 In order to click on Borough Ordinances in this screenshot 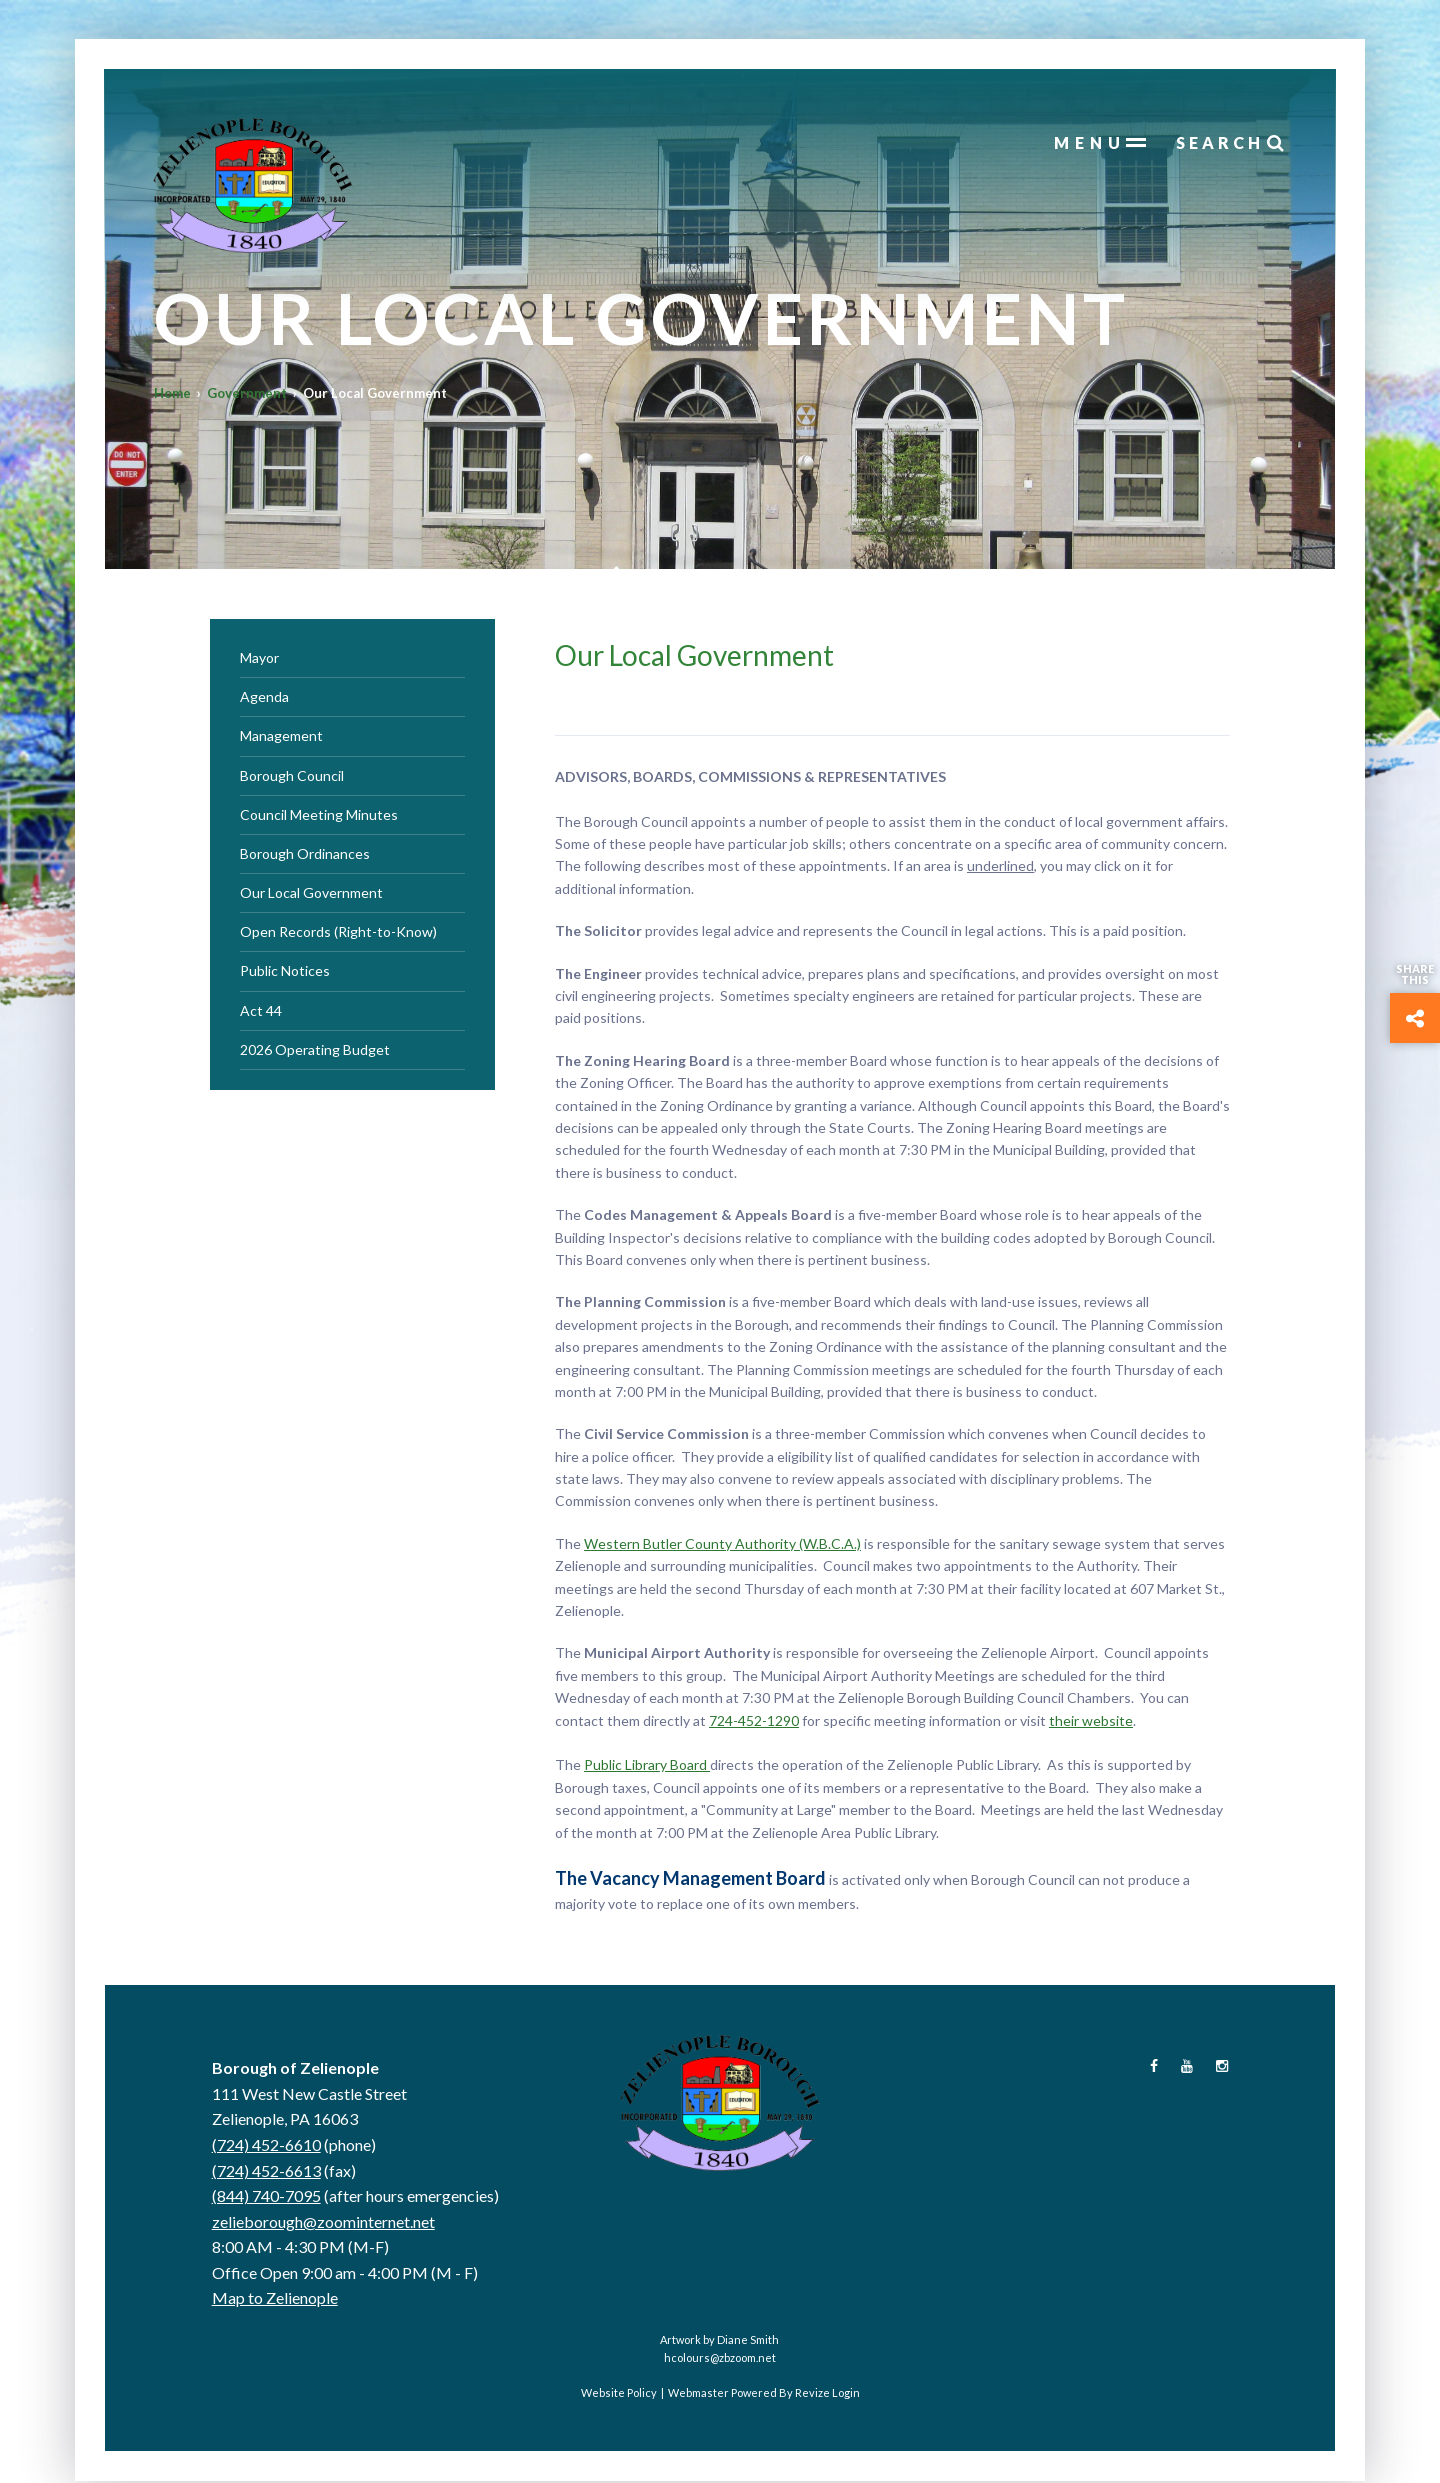, I will do `click(305, 854)`.